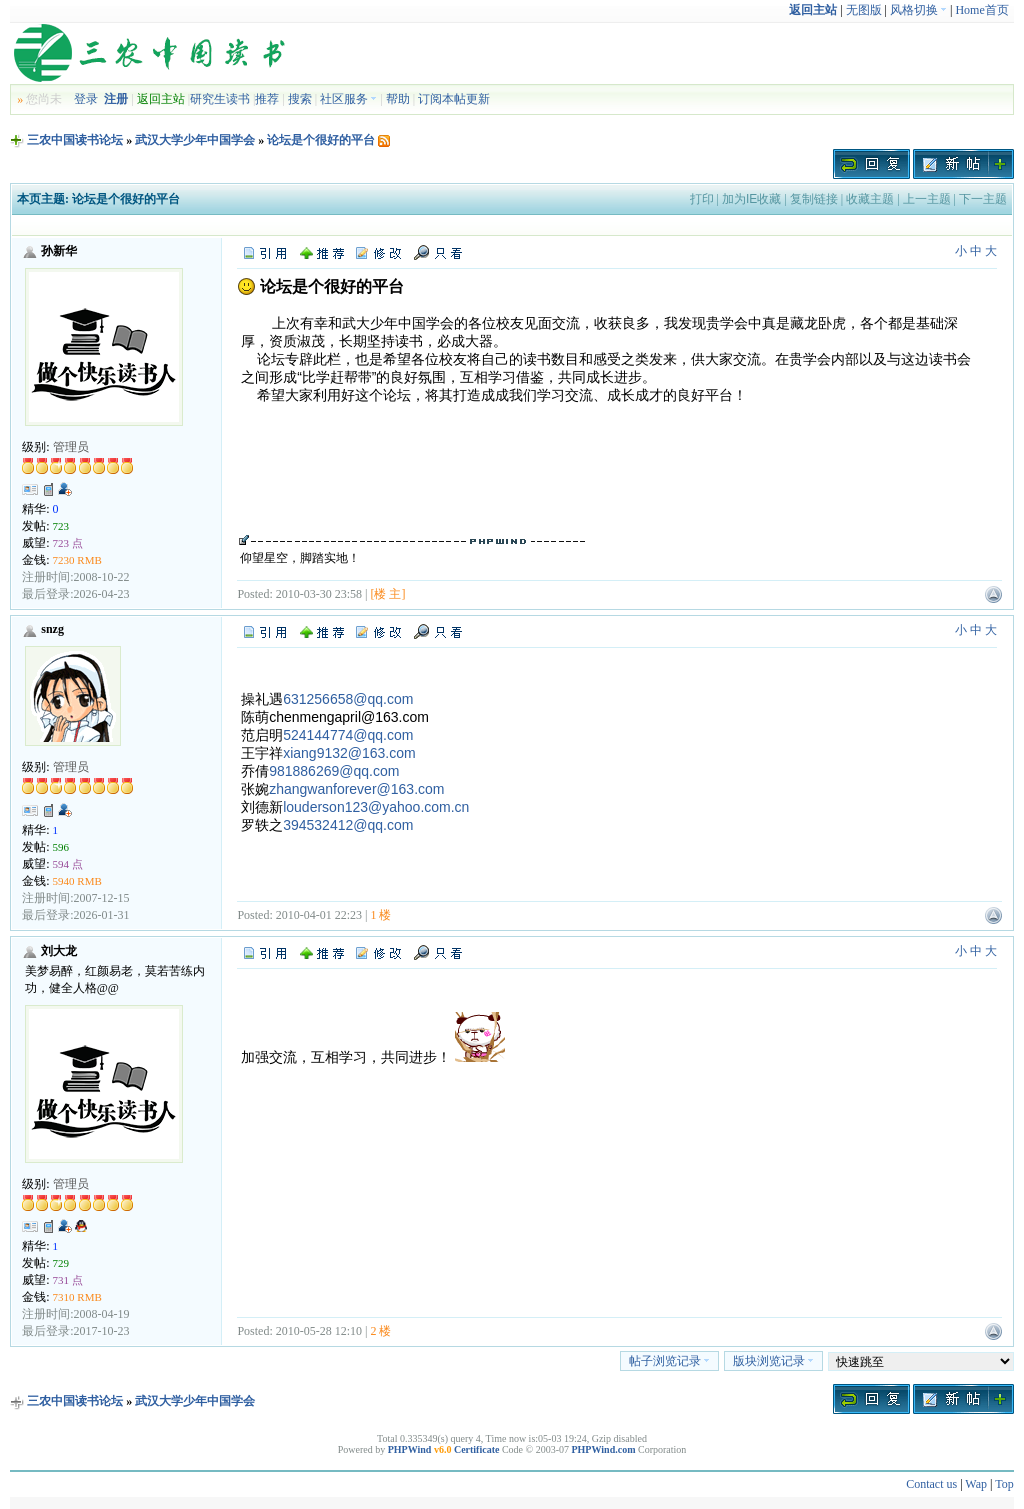  I want to click on 复制链接, so click(814, 199).